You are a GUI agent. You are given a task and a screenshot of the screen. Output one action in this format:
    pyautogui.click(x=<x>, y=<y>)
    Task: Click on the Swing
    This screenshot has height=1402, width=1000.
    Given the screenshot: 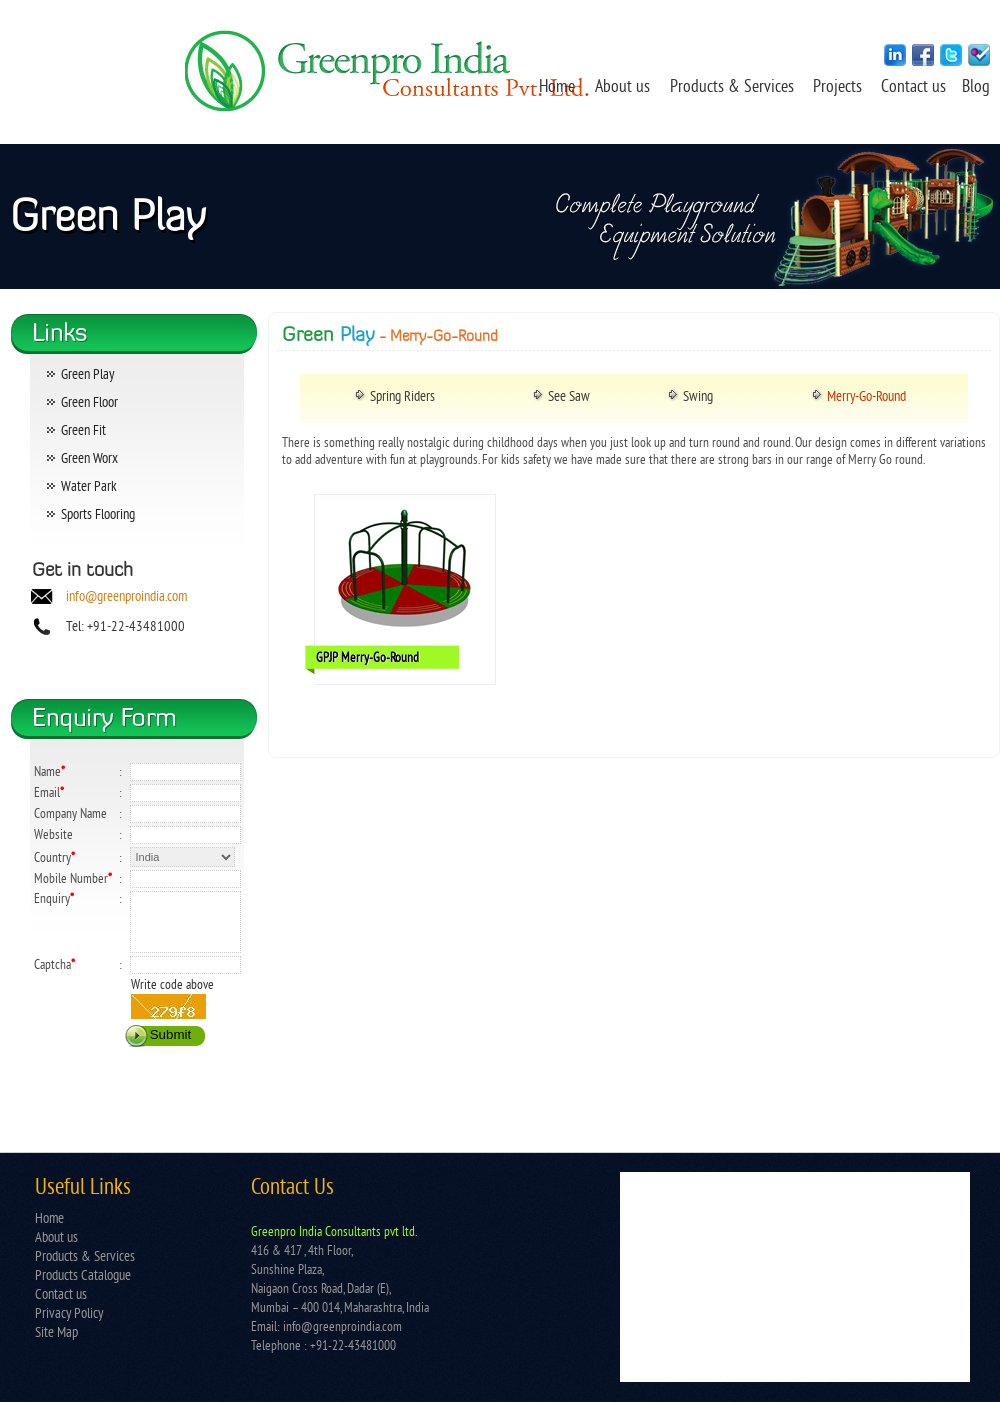 What is the action you would take?
    pyautogui.click(x=698, y=397)
    